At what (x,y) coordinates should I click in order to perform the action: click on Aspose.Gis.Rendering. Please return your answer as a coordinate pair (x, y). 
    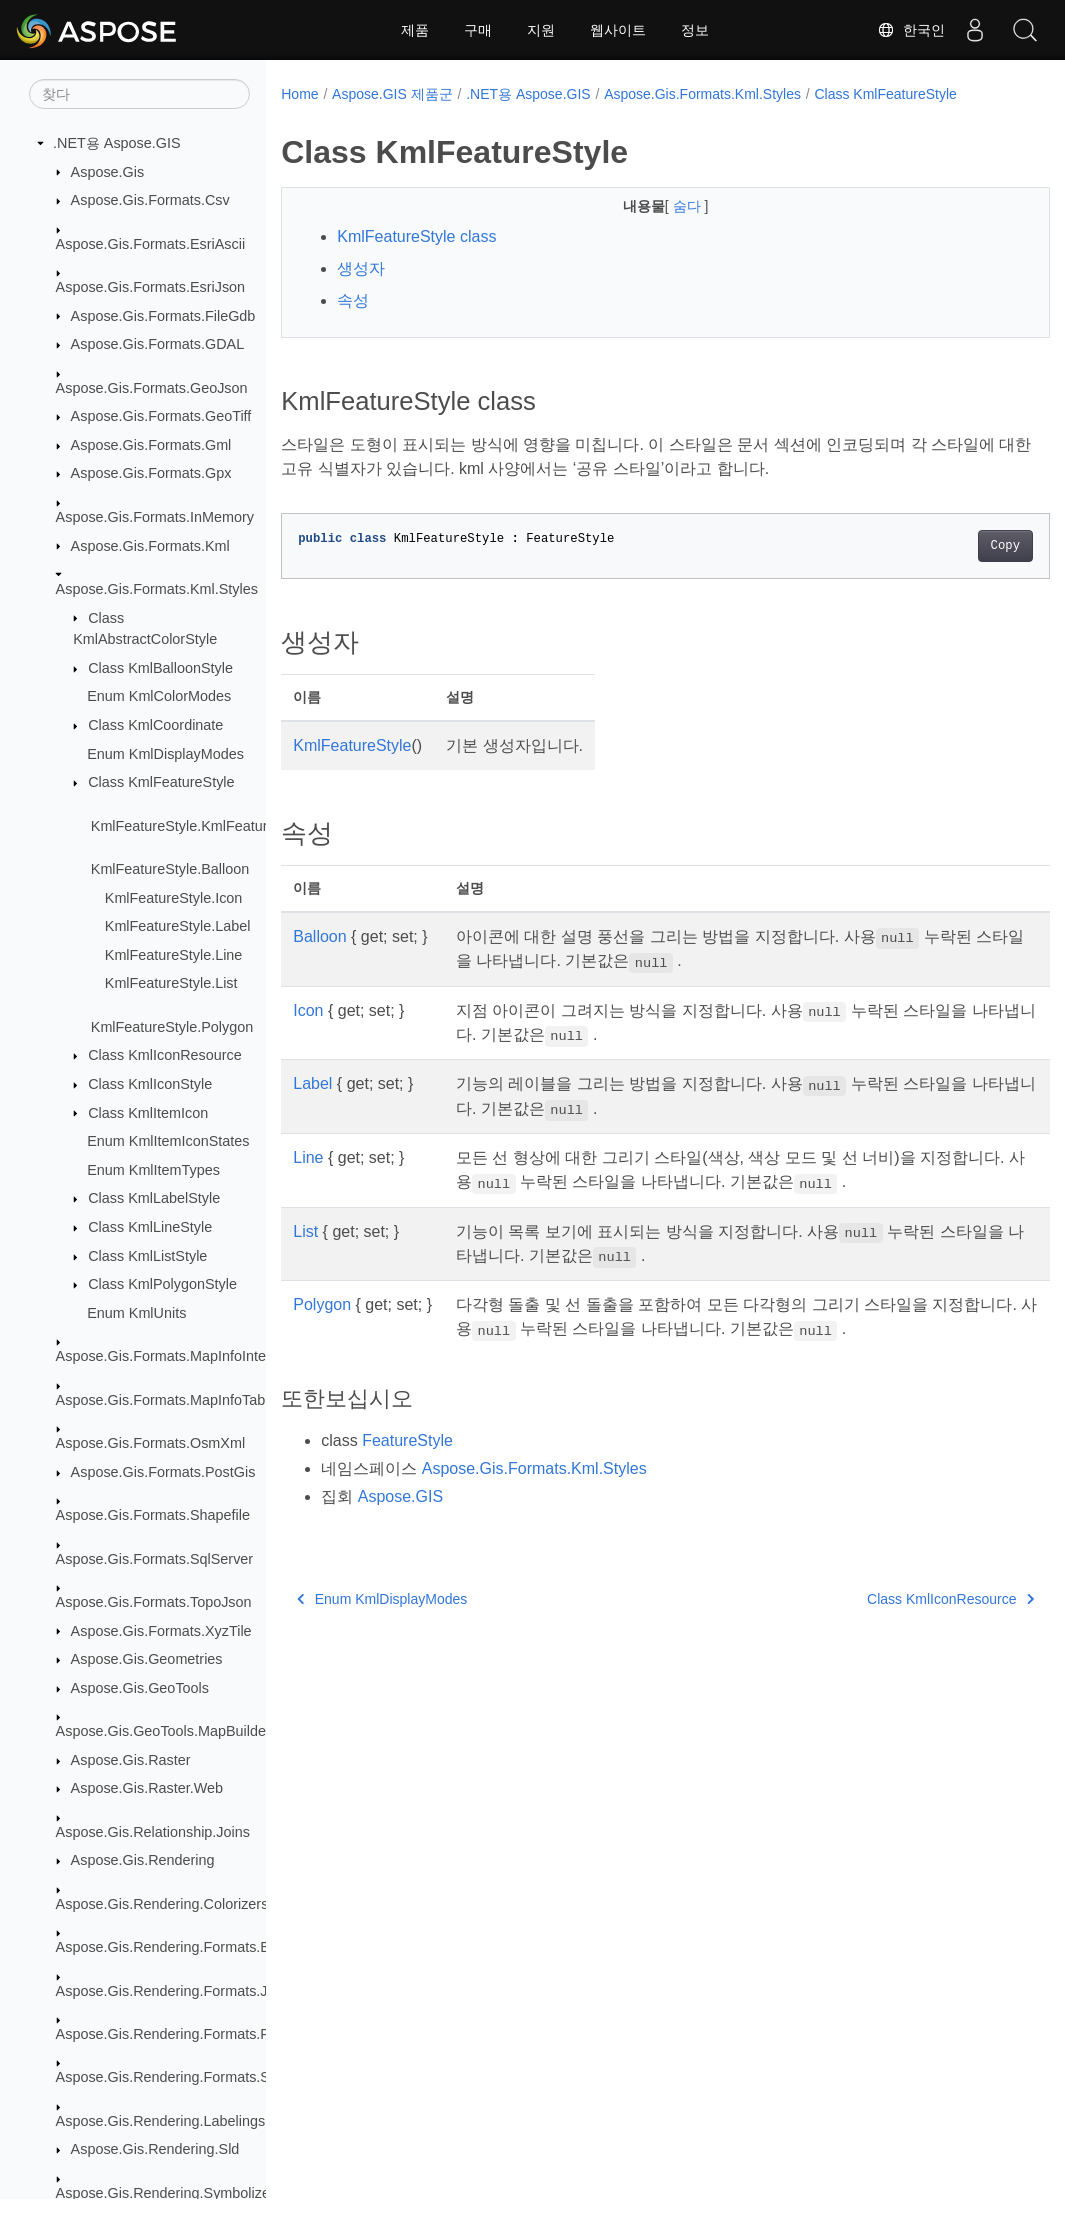
    Looking at the image, I should click on (143, 1860).